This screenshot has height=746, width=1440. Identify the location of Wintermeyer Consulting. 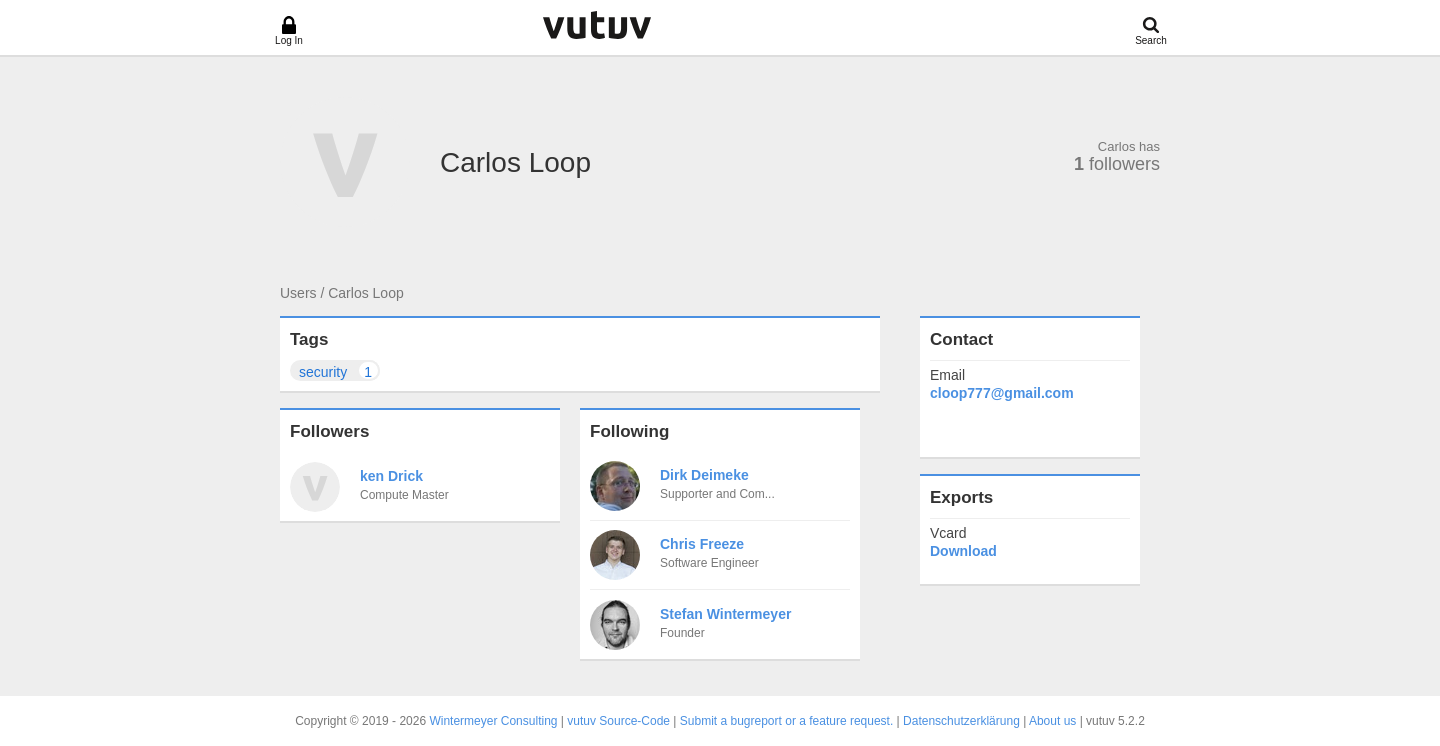
(493, 721).